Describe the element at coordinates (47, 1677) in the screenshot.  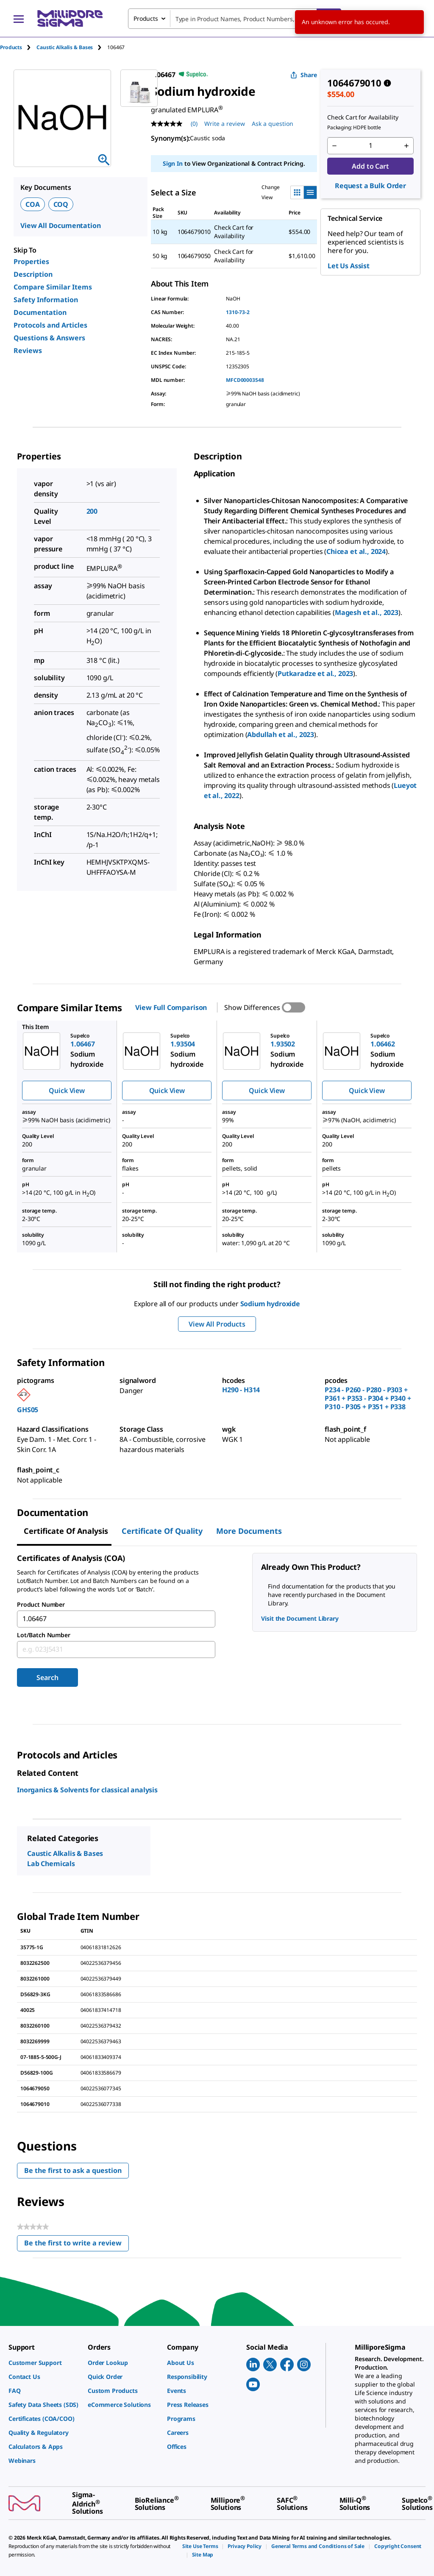
I see `Search [Submit]` at that location.